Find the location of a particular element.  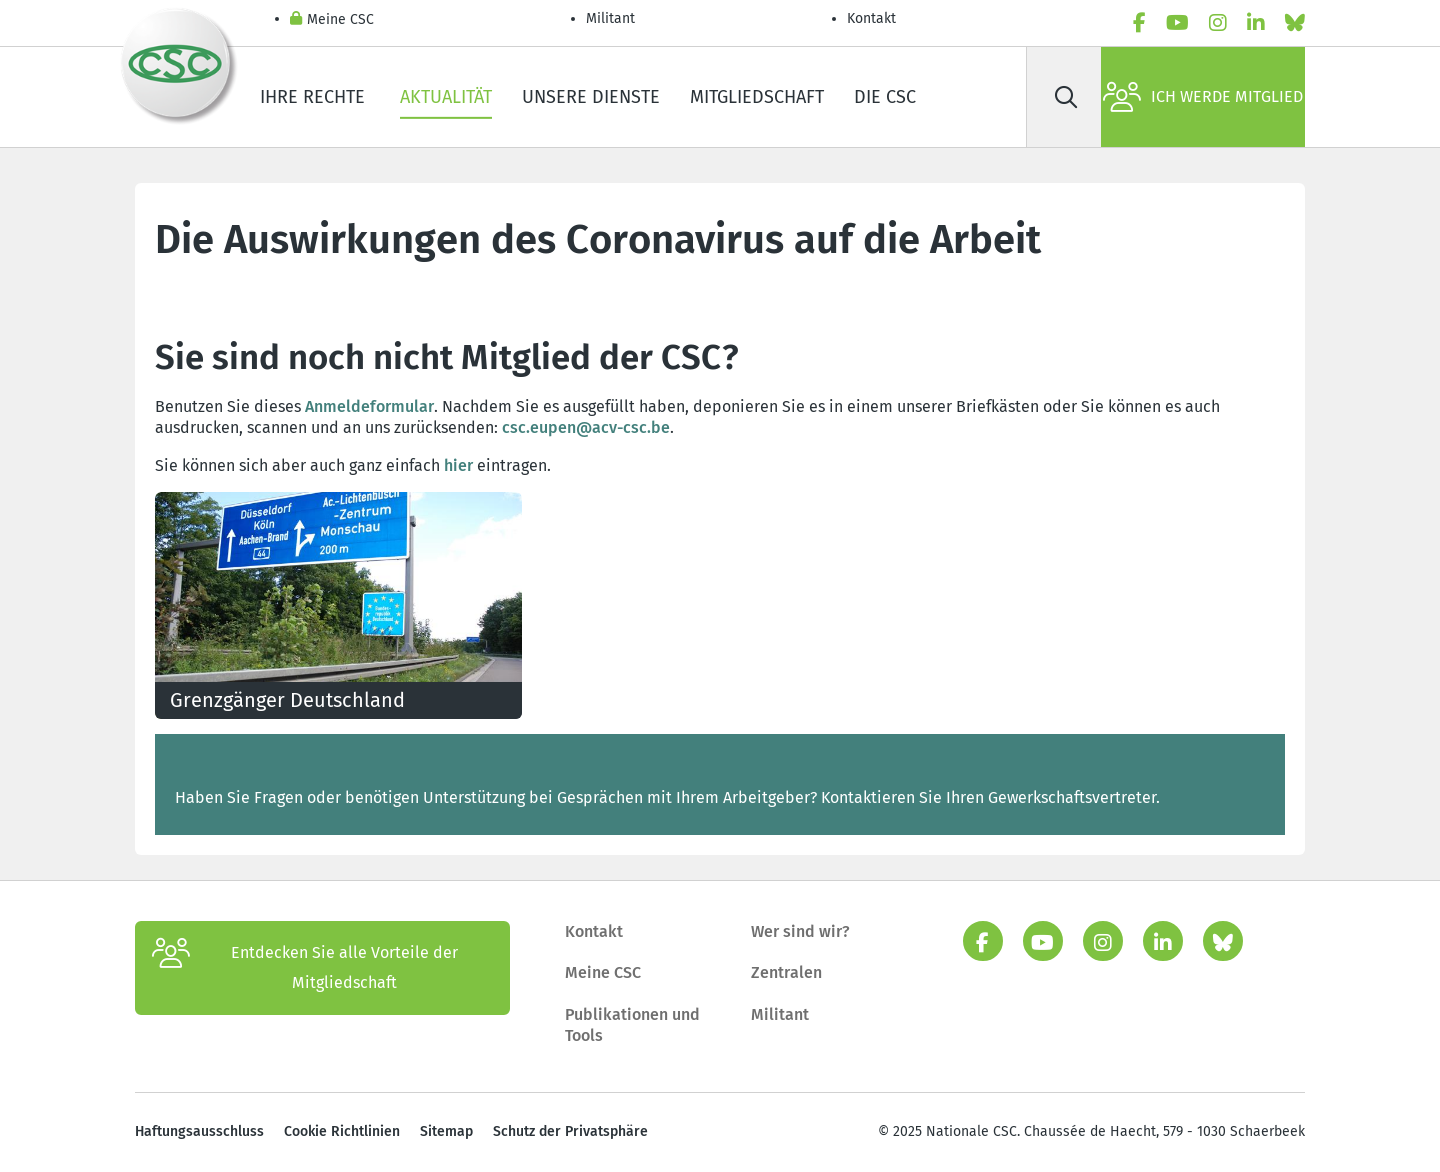

Haftungsausschluss is located at coordinates (199, 1131).